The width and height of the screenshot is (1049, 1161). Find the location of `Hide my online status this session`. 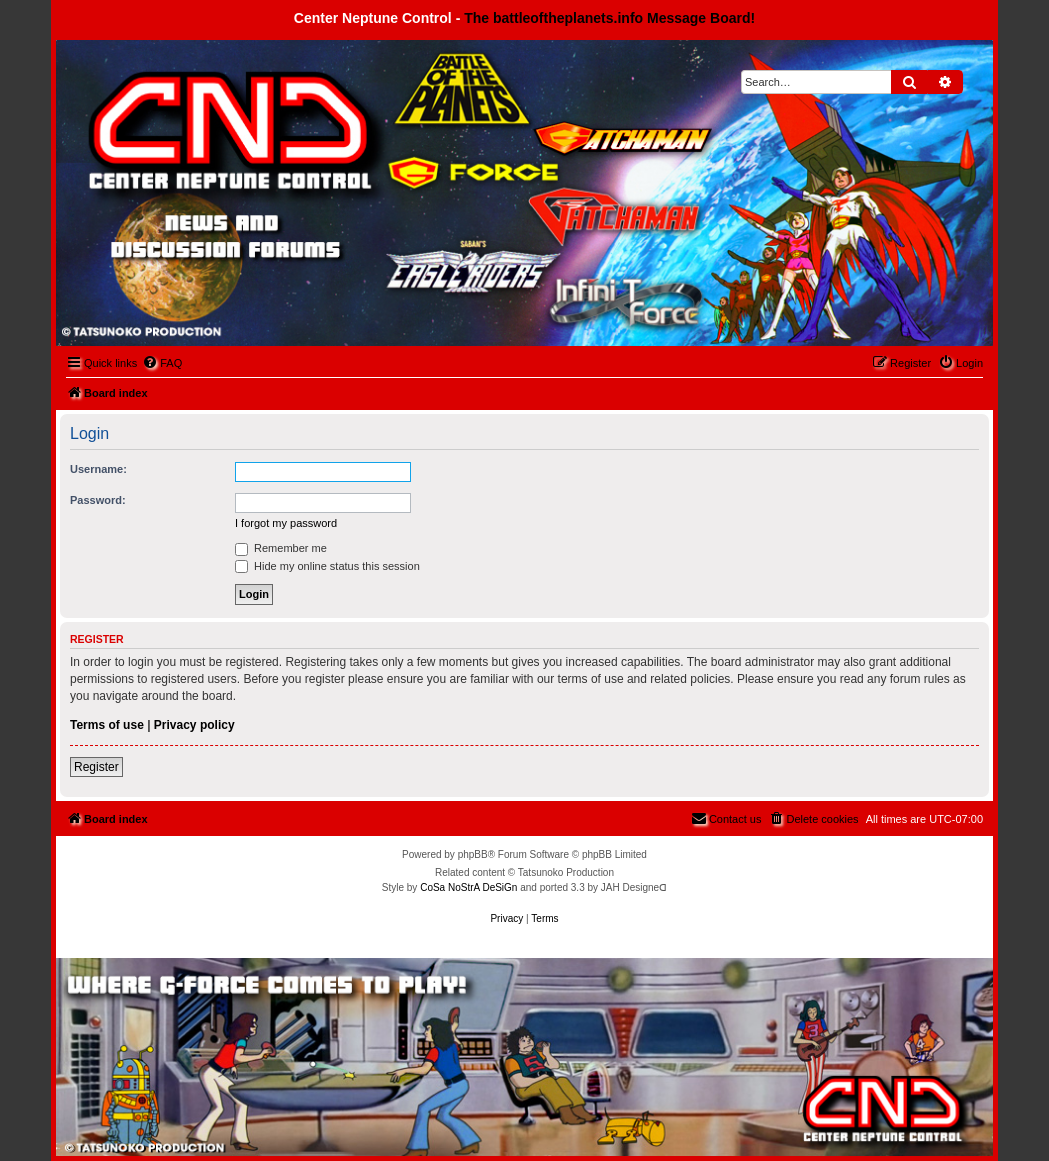

Hide my online status this session is located at coordinates (327, 566).